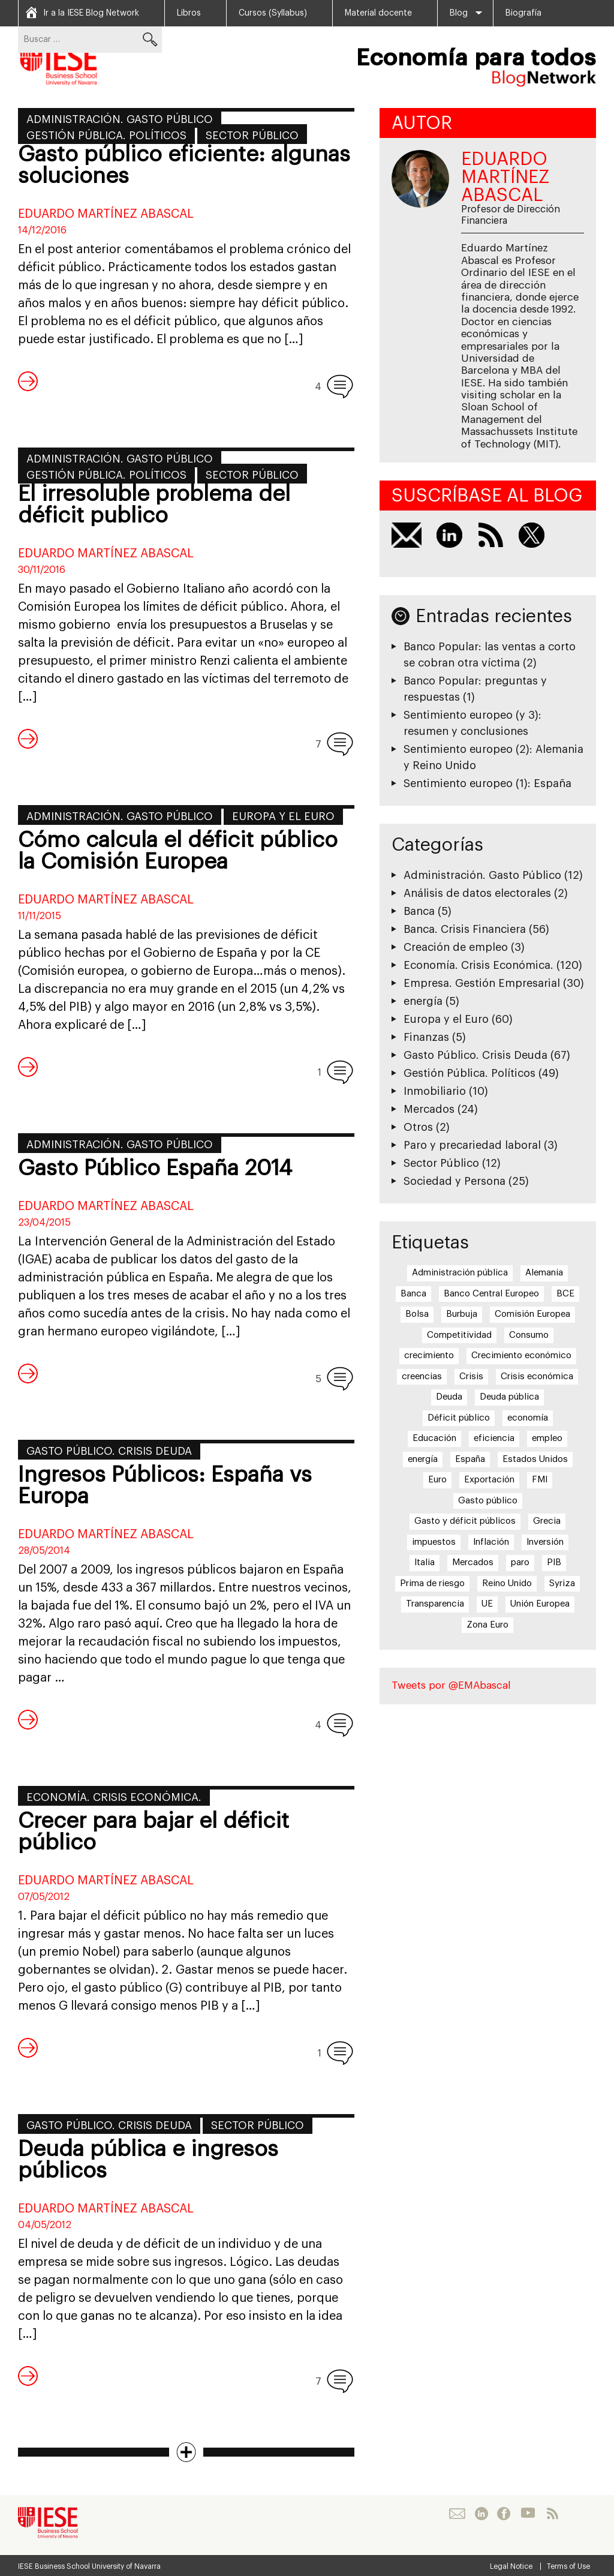  What do you see at coordinates (106, 214) in the screenshot?
I see `Eduardo Martínez Abascal` at bounding box center [106, 214].